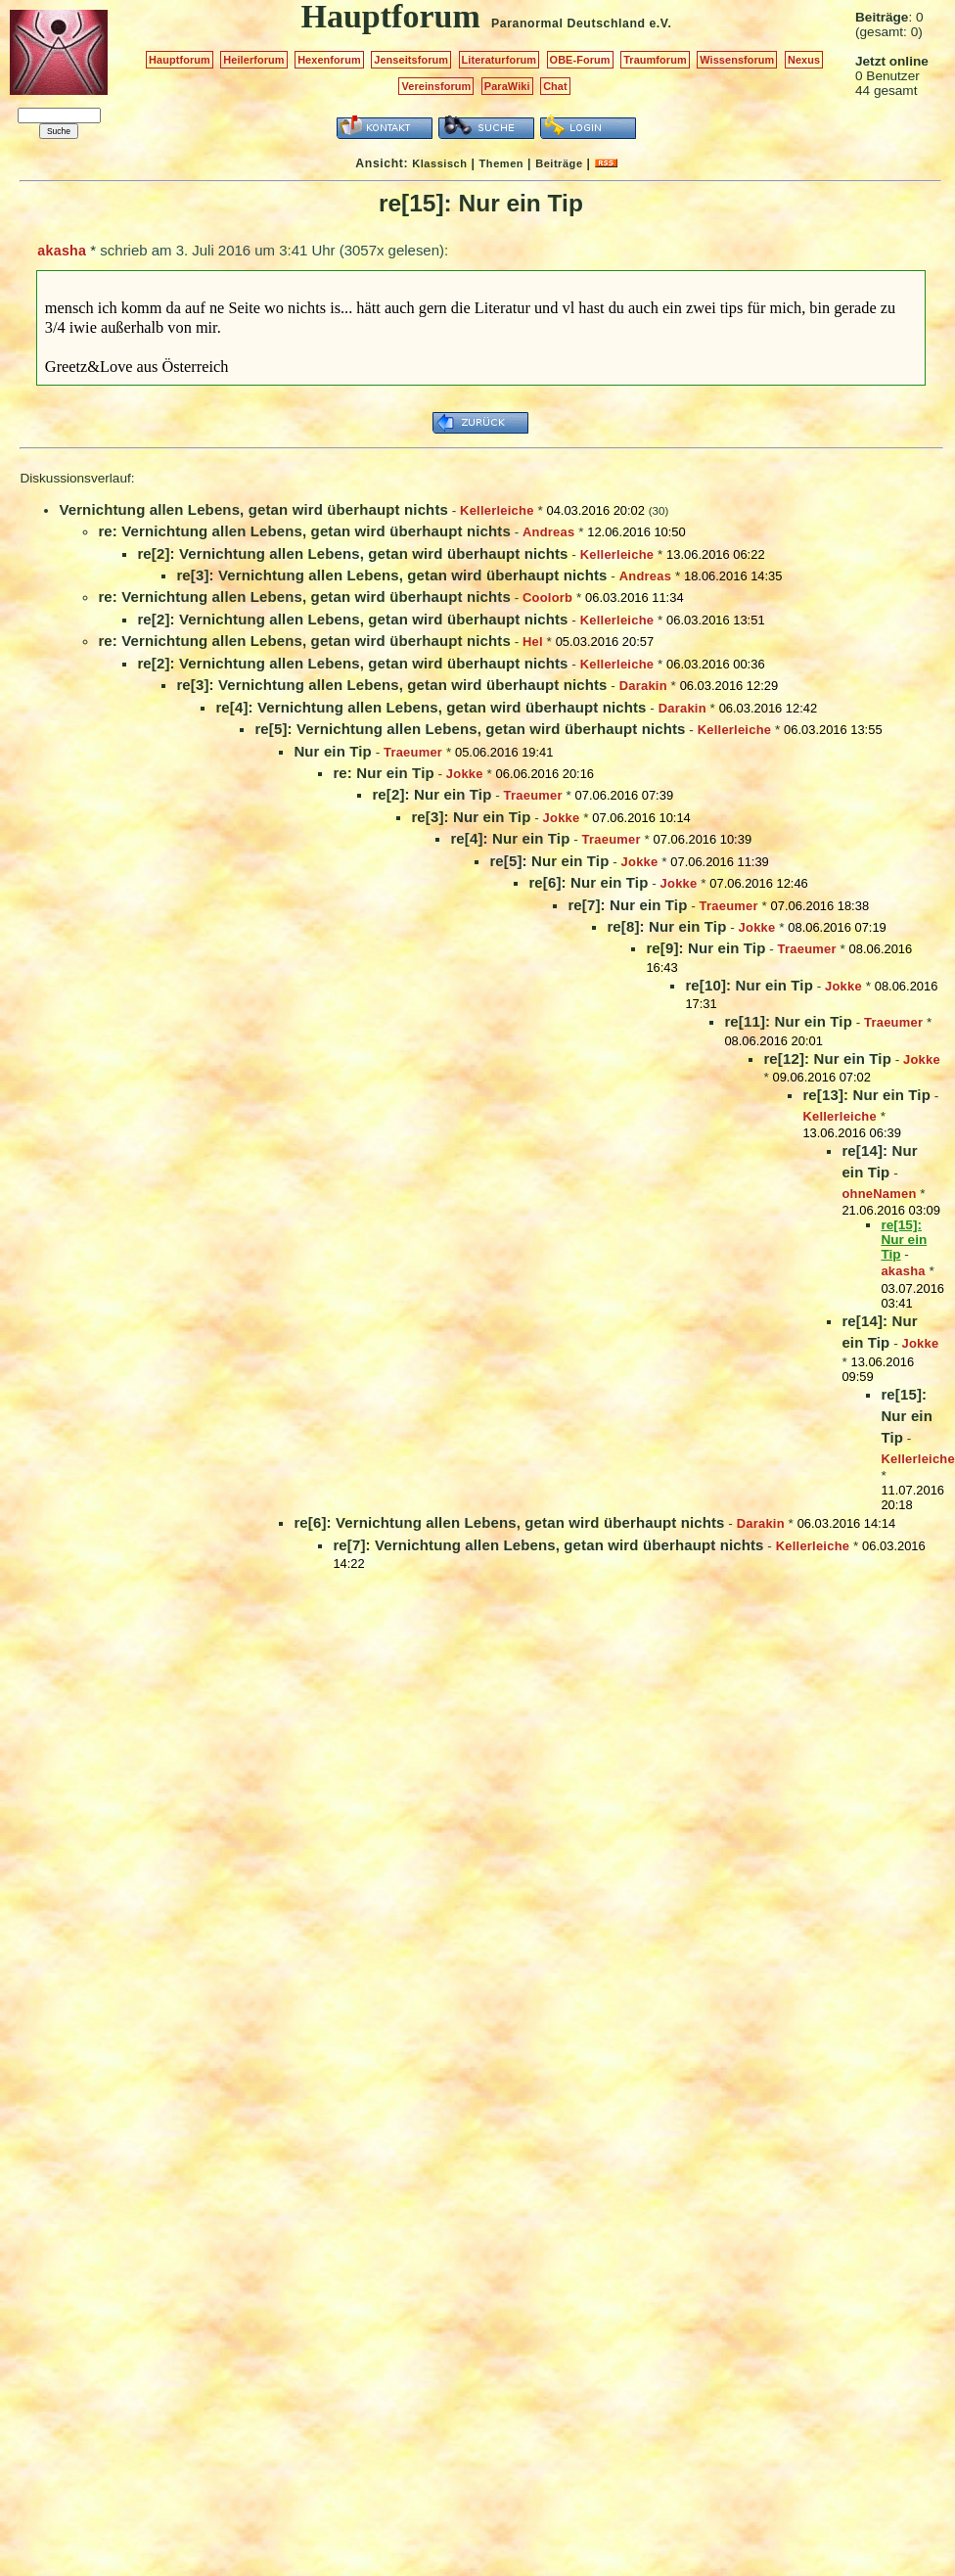  I want to click on re[4]: Nur ein Tip, so click(509, 838).